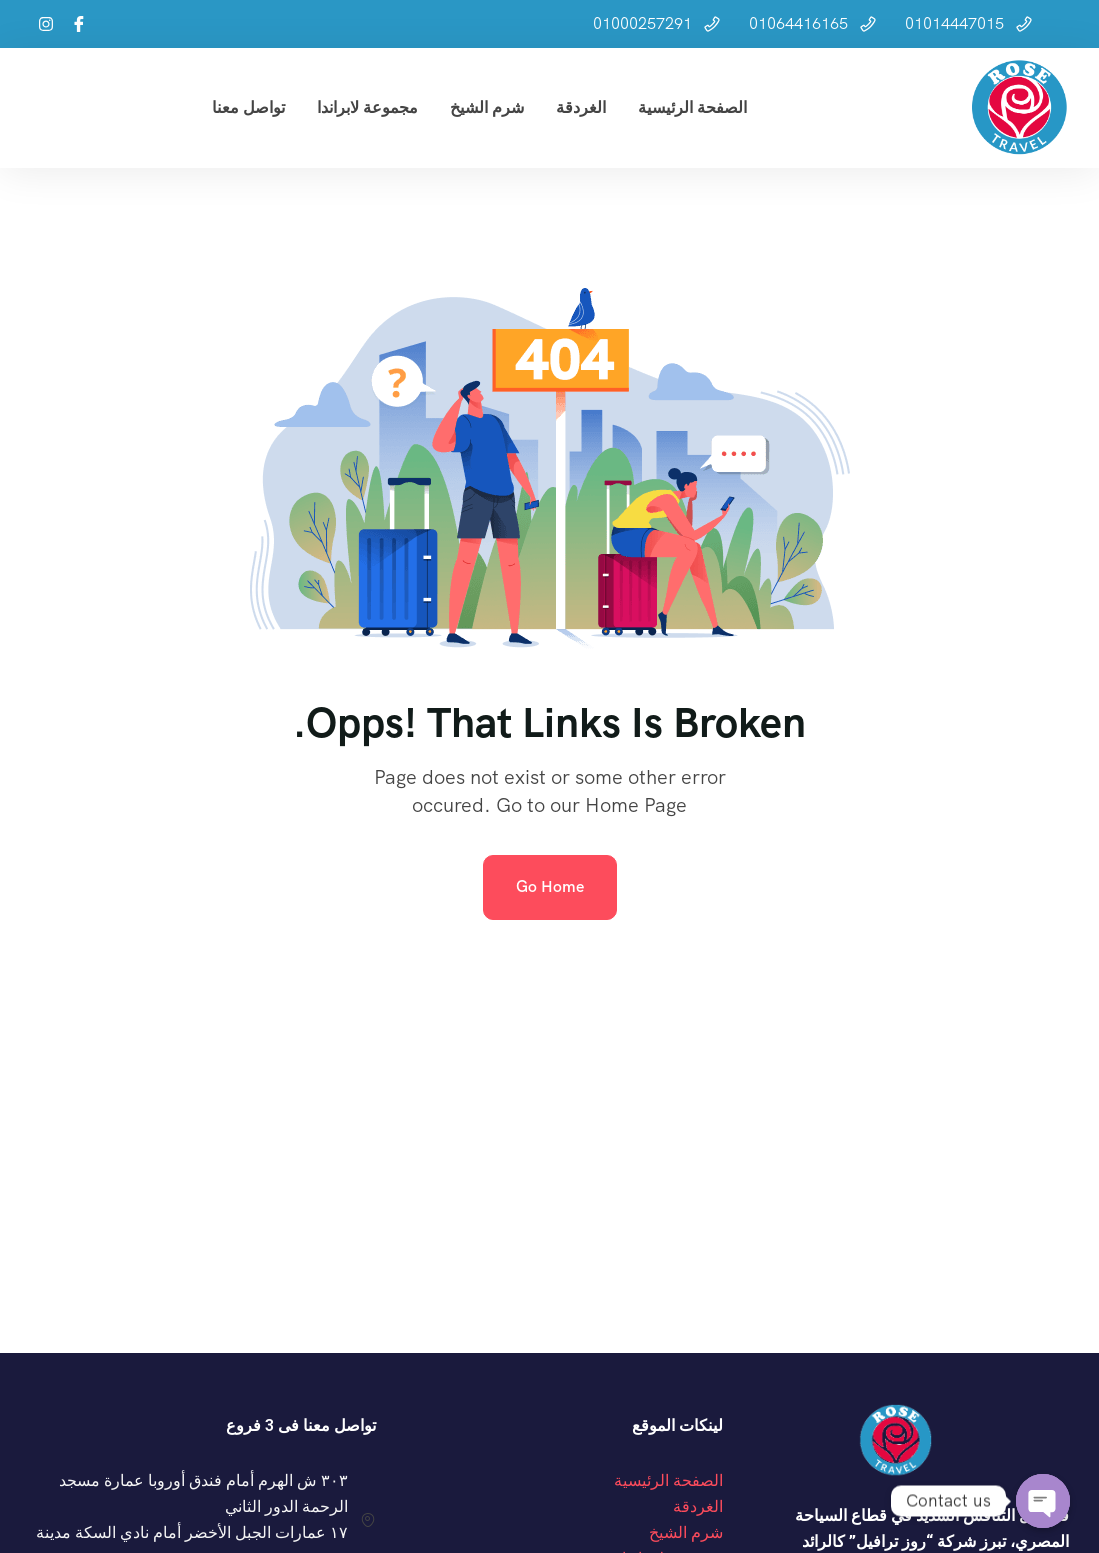 Image resolution: width=1099 pixels, height=1553 pixels. I want to click on مجموعة لابراندا, so click(367, 107).